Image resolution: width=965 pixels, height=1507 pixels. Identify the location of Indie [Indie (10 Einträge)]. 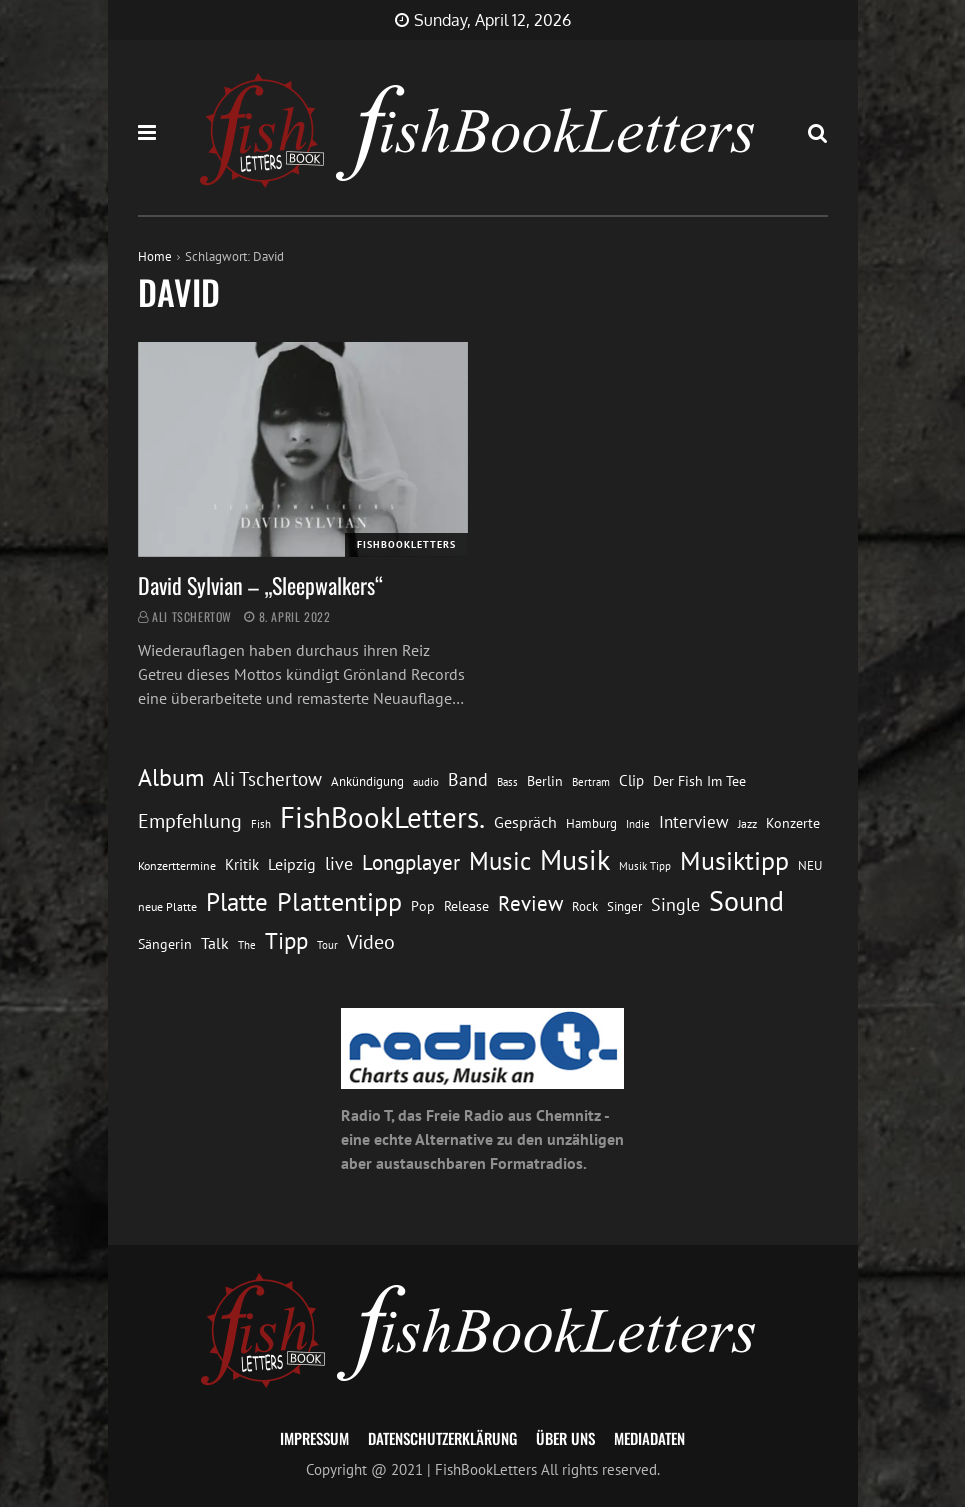
(638, 824).